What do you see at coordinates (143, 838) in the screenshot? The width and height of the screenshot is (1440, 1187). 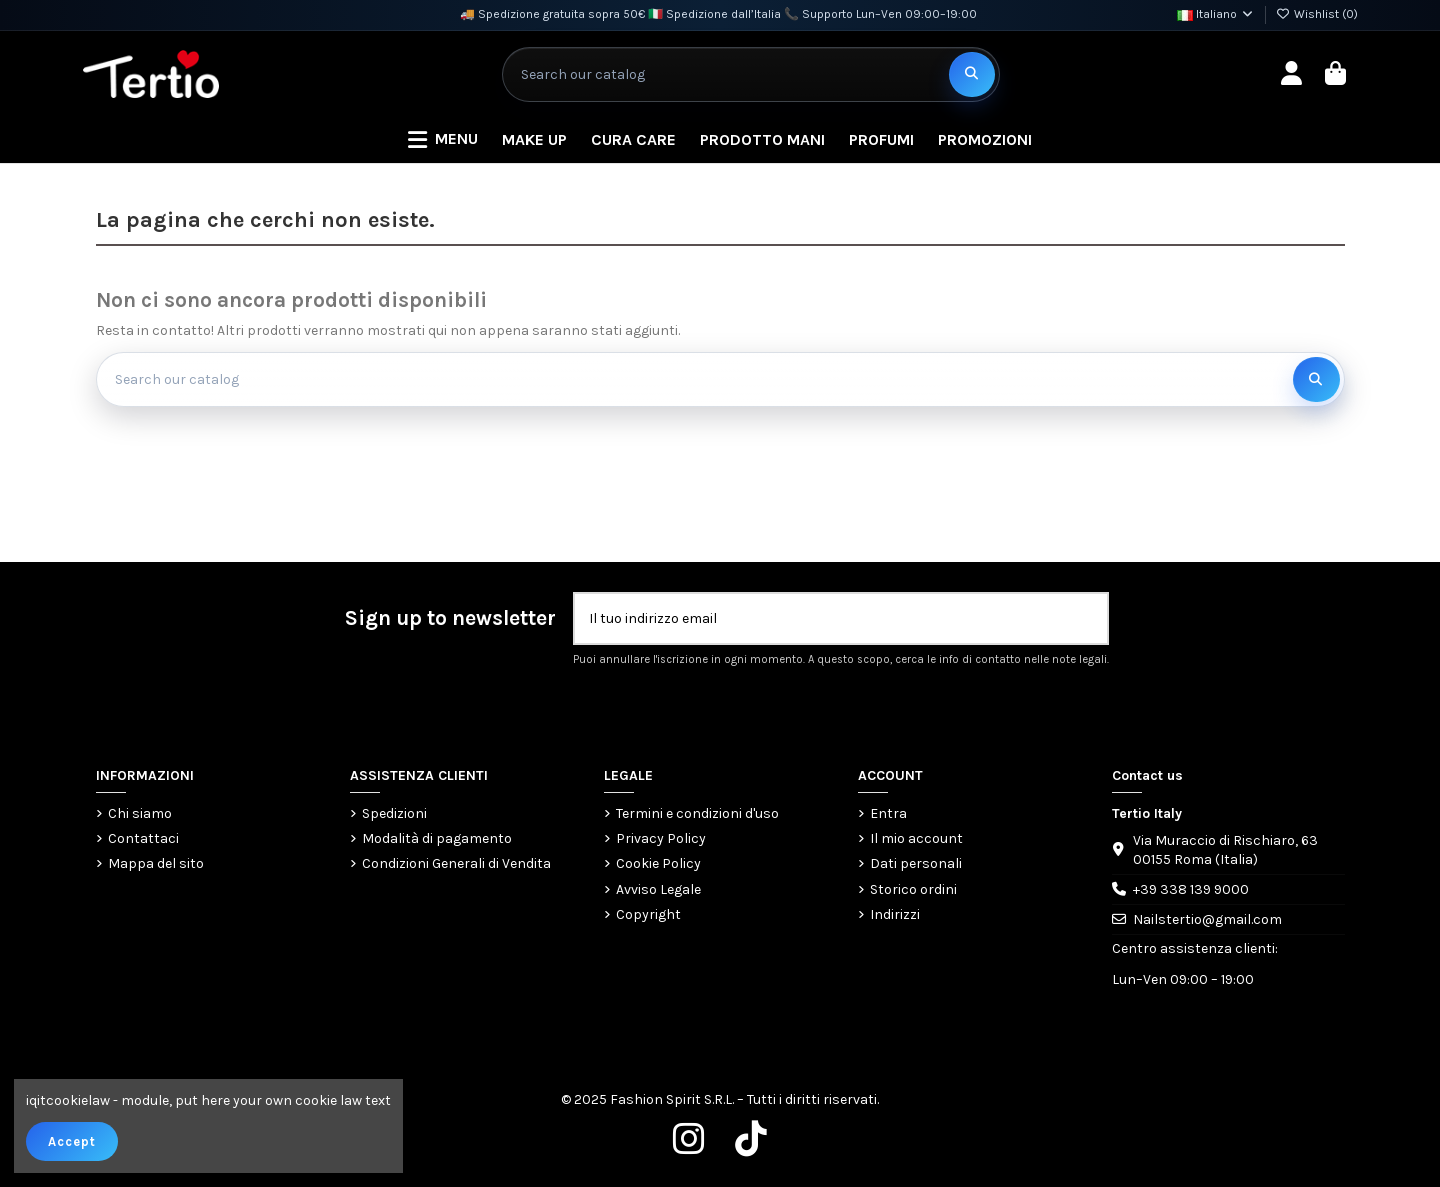 I see `Contattaci` at bounding box center [143, 838].